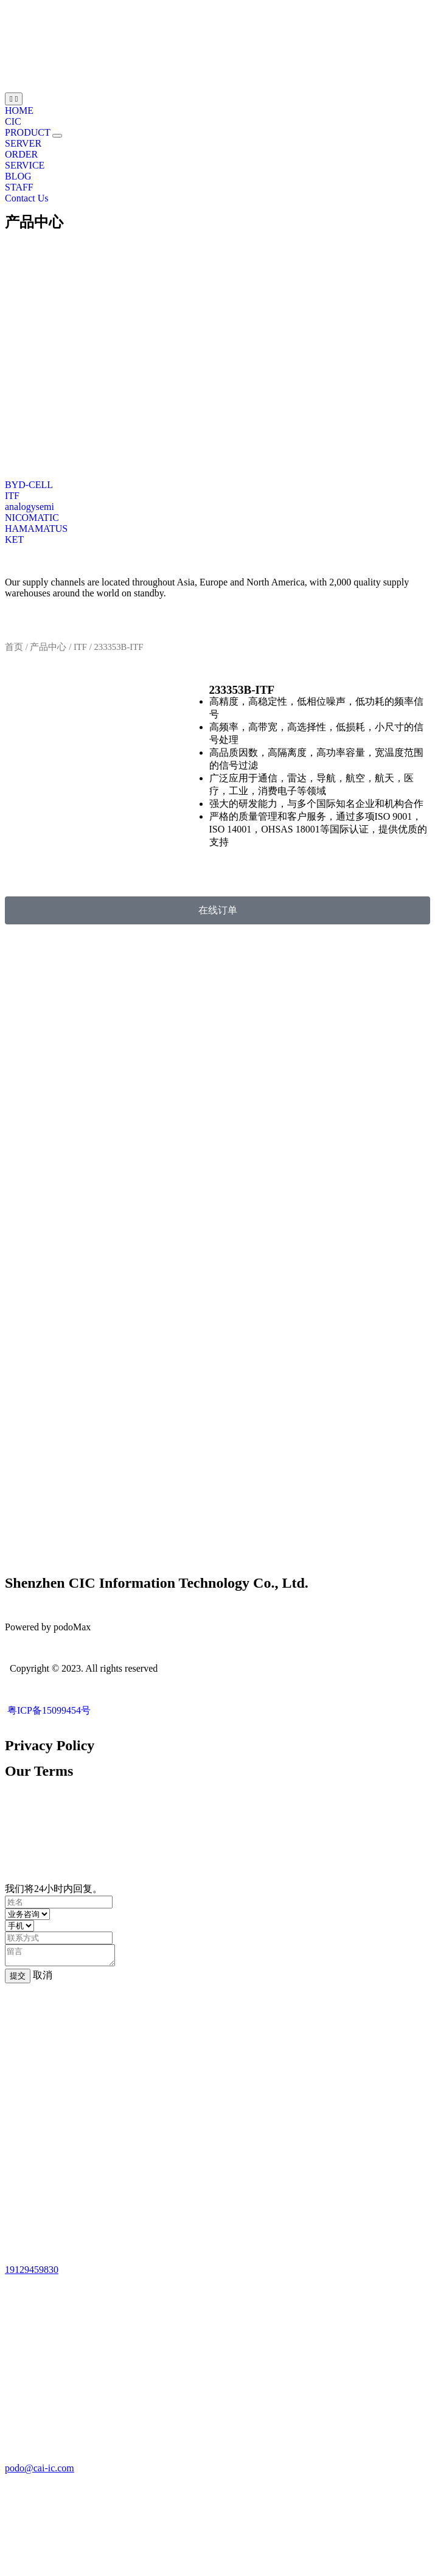 The image size is (435, 2576). What do you see at coordinates (48, 1710) in the screenshot?
I see `粤ICP备15099454号` at bounding box center [48, 1710].